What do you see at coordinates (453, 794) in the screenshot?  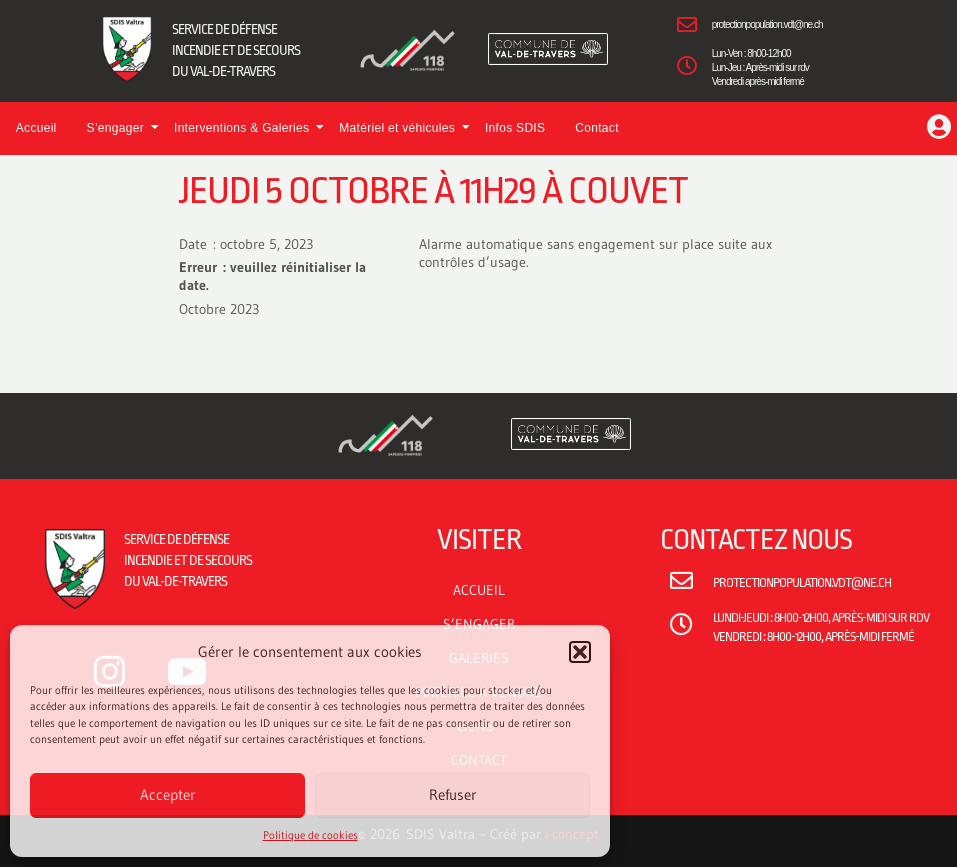 I see `Refuser` at bounding box center [453, 794].